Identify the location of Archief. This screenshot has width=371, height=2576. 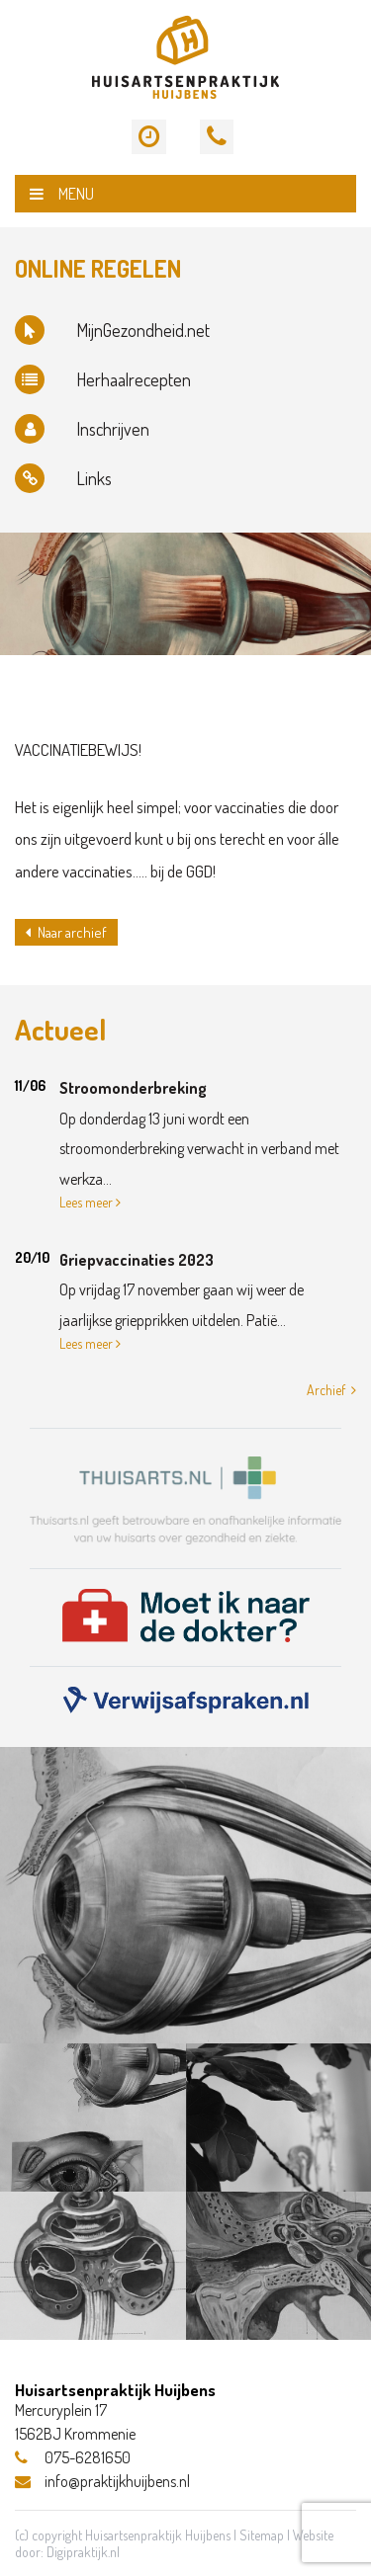
(331, 1389).